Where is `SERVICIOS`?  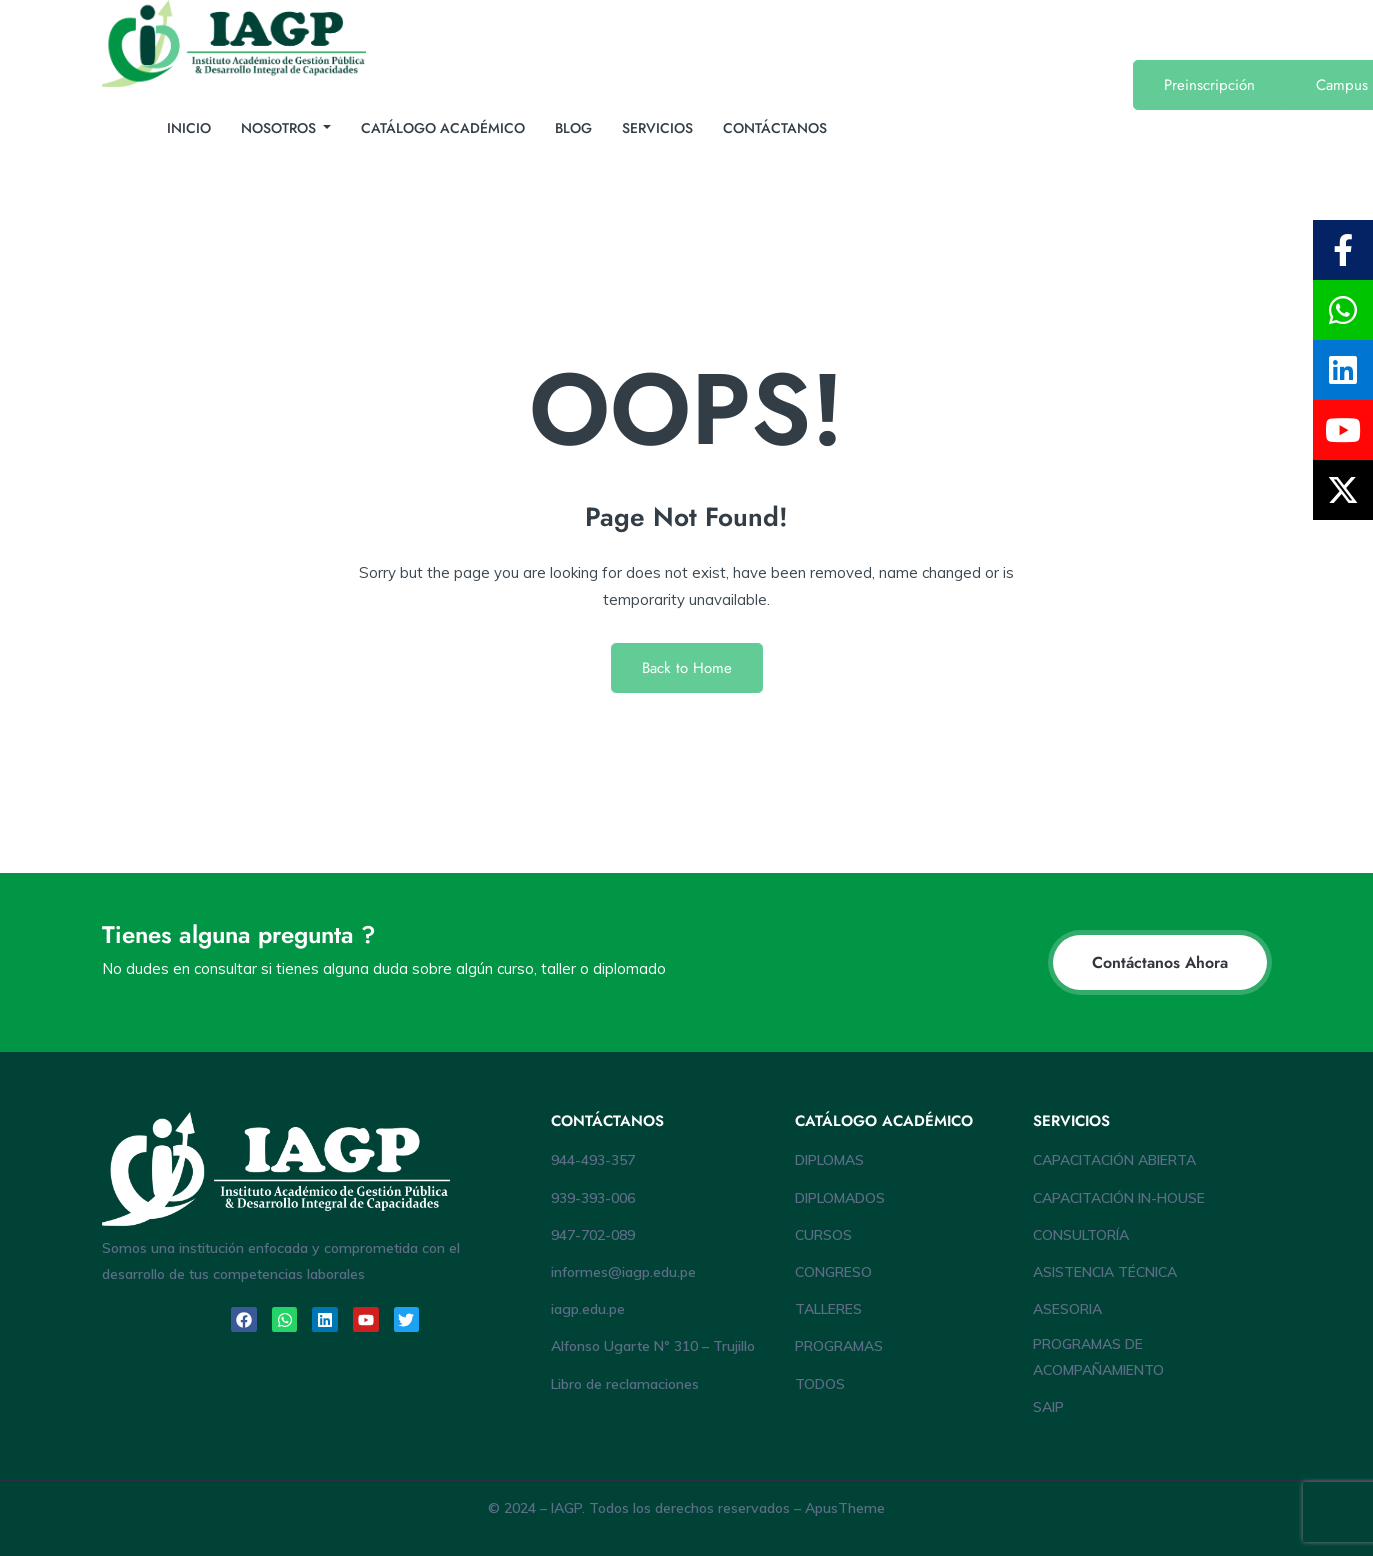
SERVICIOS is located at coordinates (657, 128).